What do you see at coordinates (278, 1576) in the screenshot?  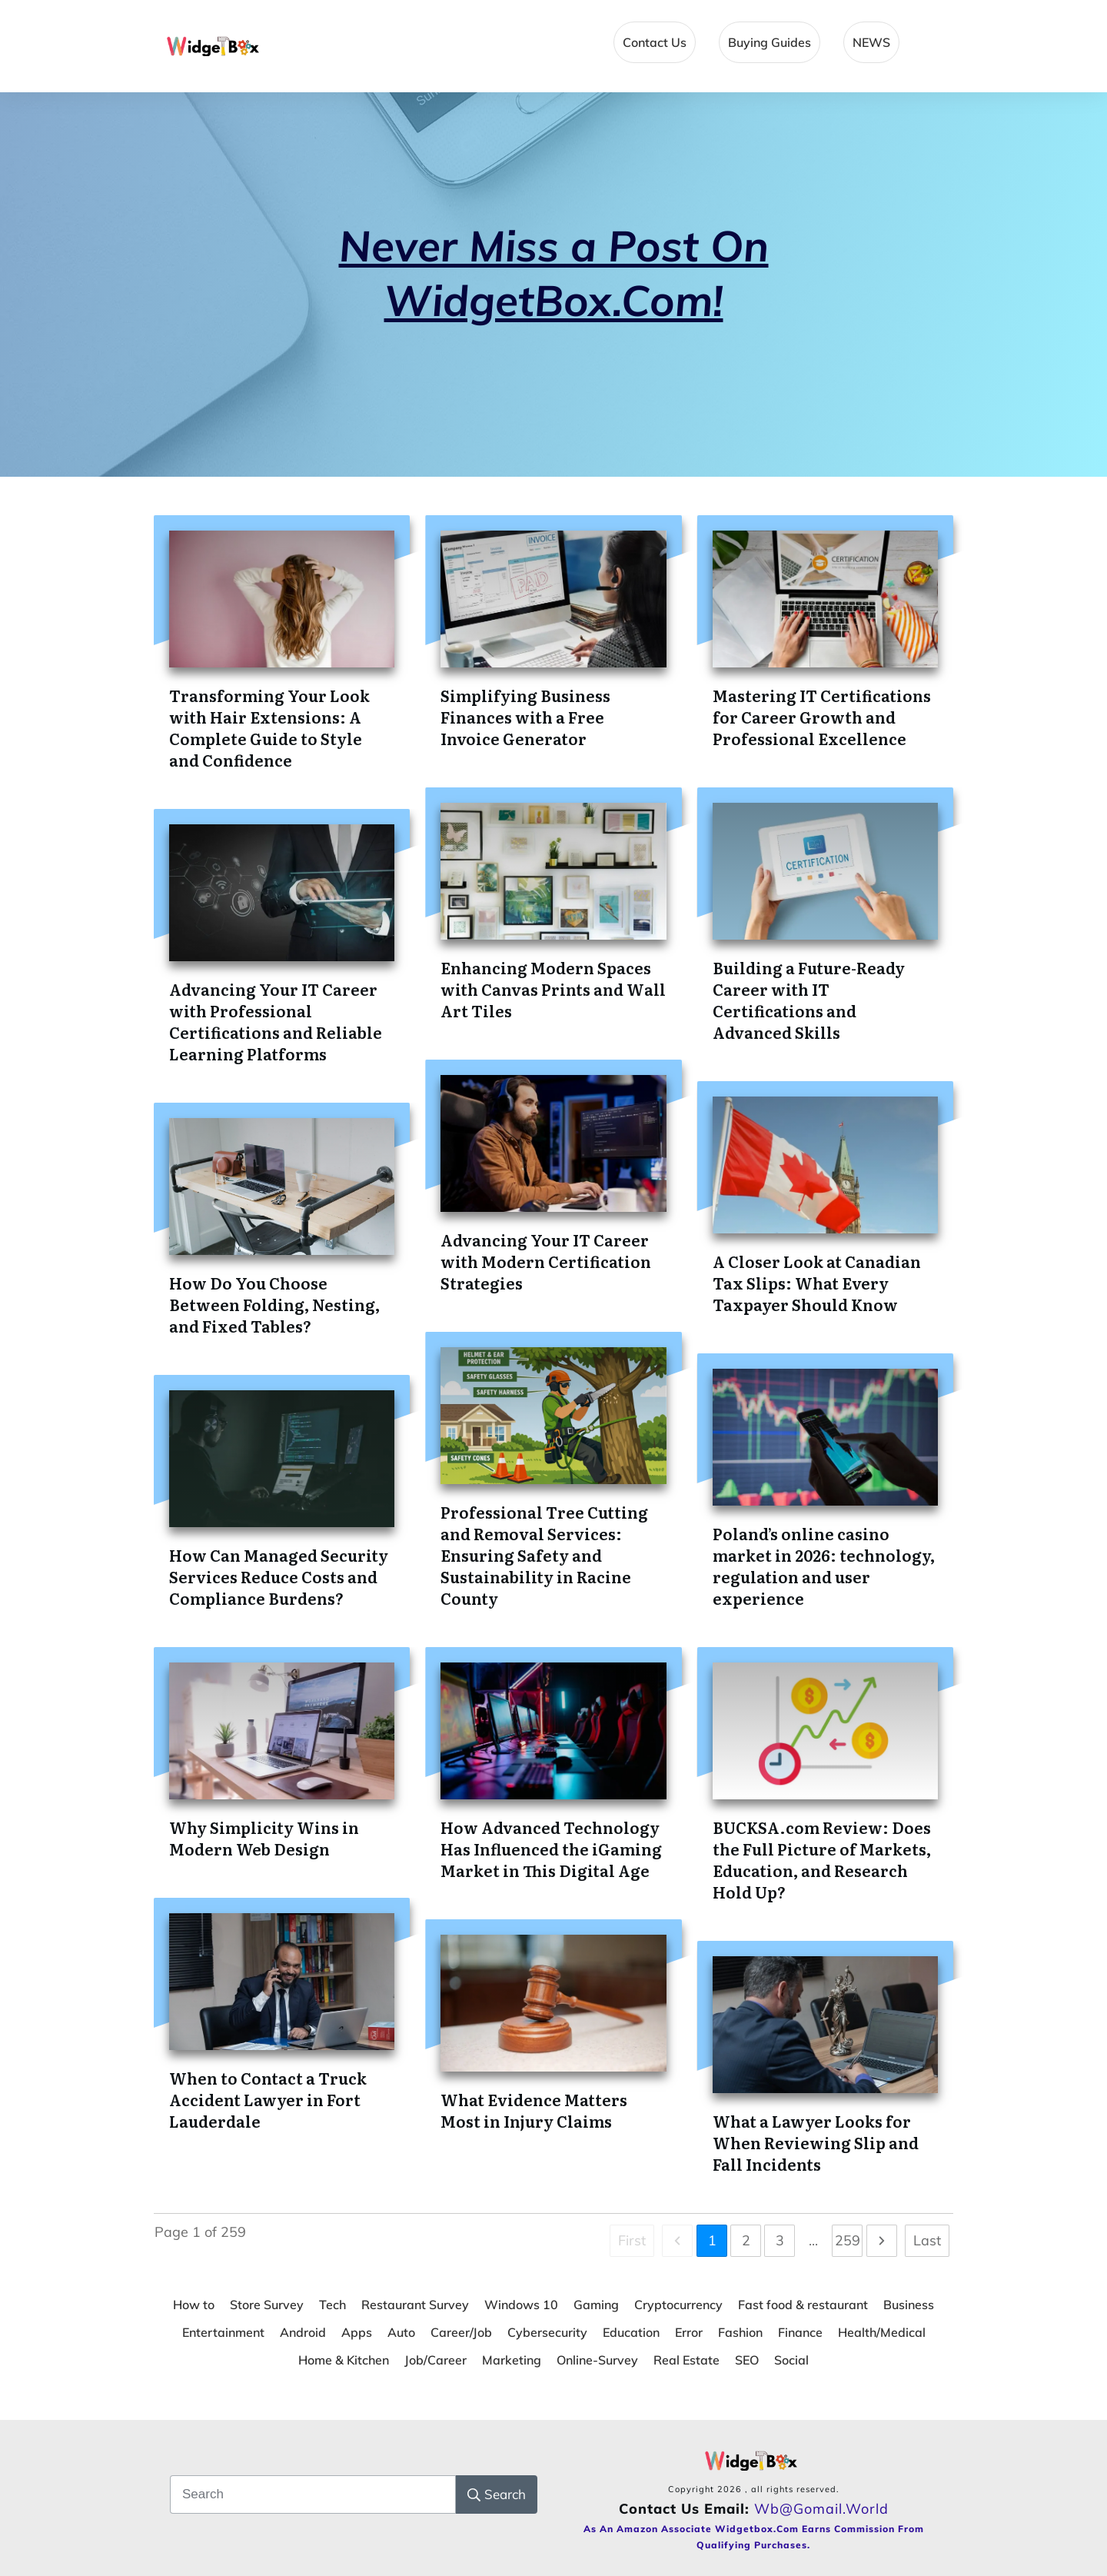 I see `How Can Managed Security Services Reduce Costs and Compliance Burdens?` at bounding box center [278, 1576].